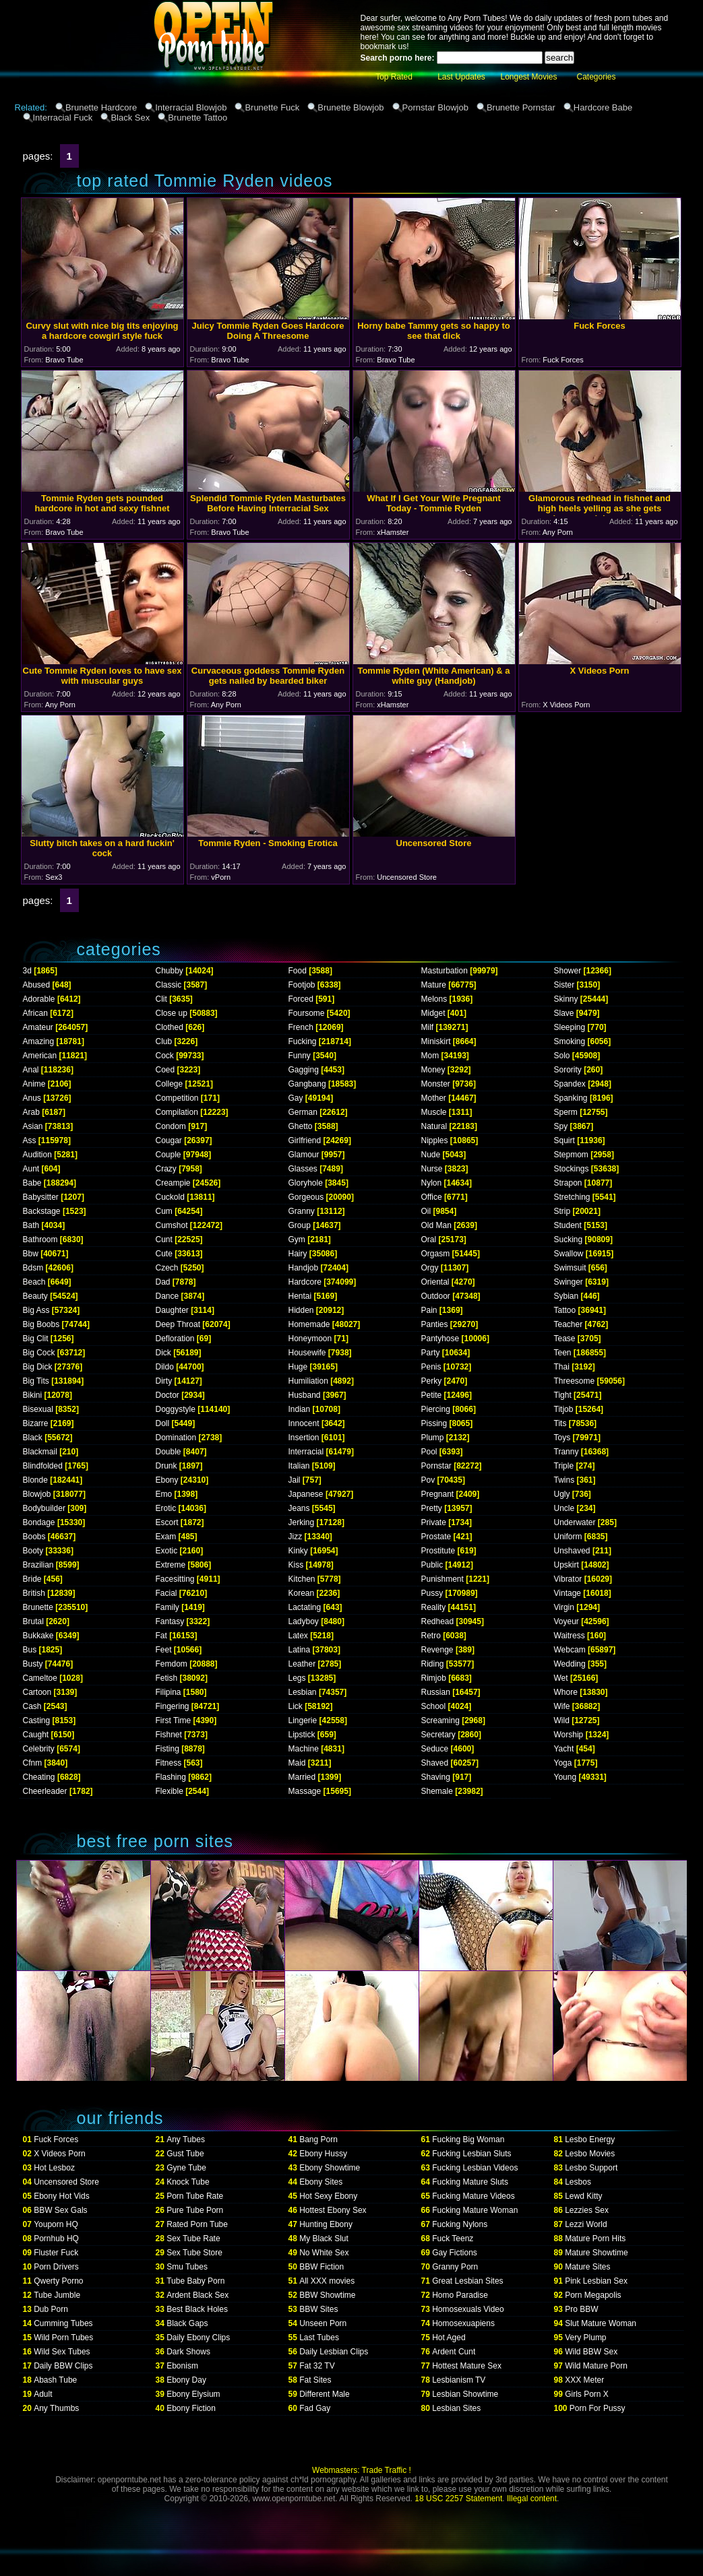  Describe the element at coordinates (315, 2380) in the screenshot. I see `Fat Sites` at that location.